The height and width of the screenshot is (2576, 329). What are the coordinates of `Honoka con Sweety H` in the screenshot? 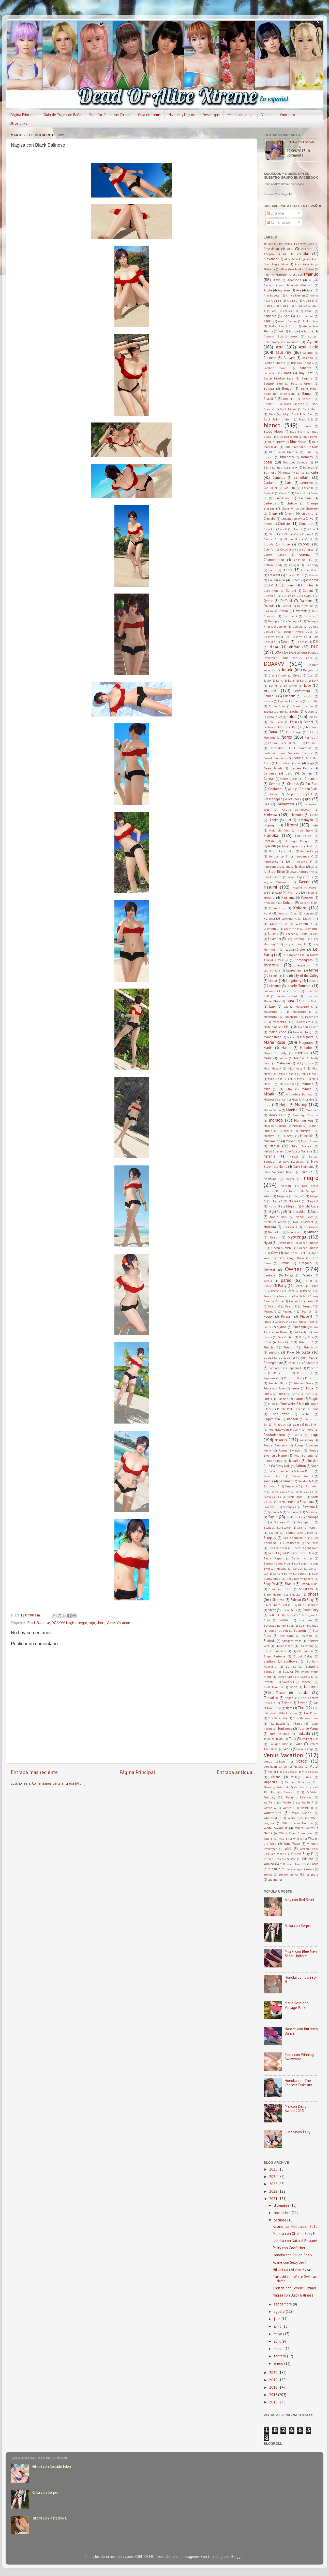 It's located at (301, 1979).